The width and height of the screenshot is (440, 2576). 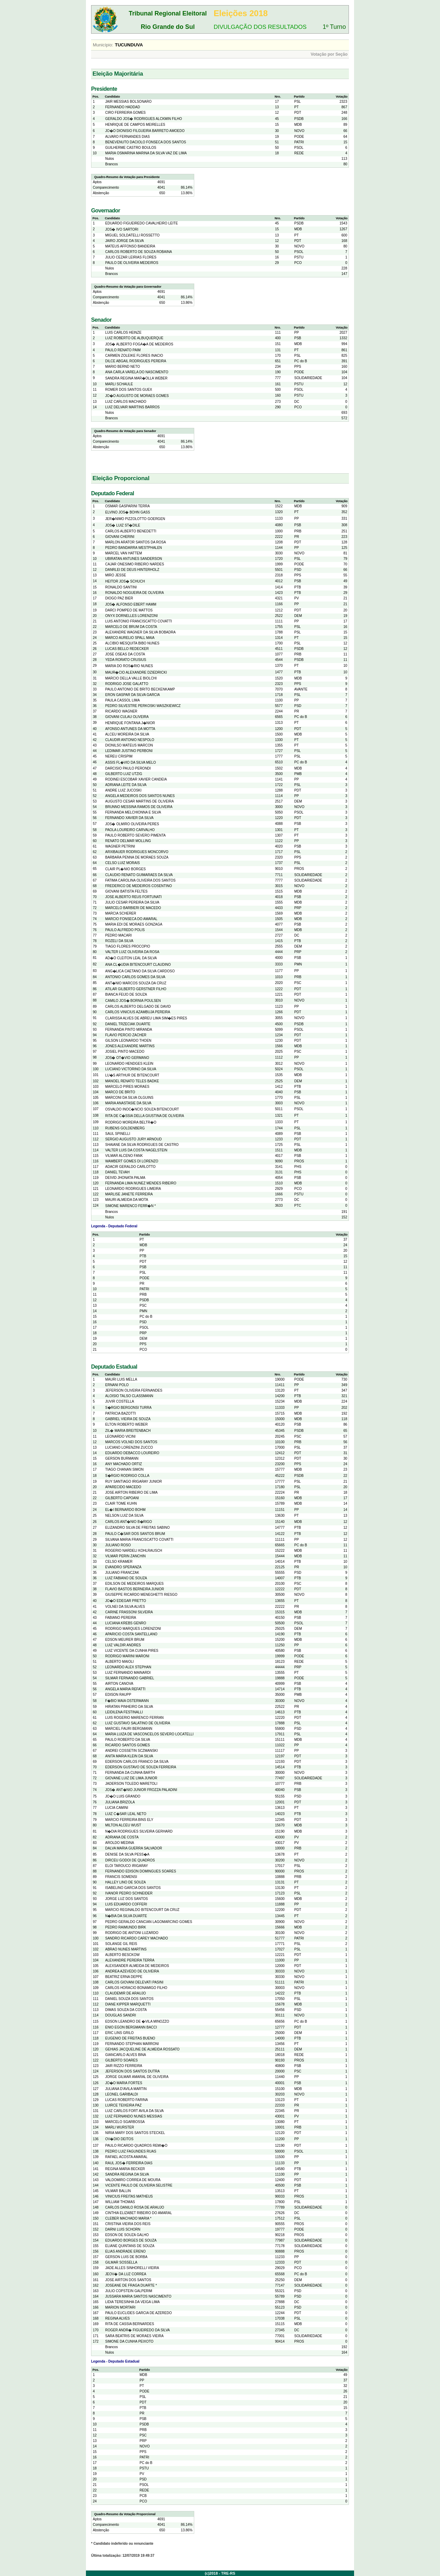 I want to click on PAULO ANTONIO DE BRITO BECKENKAMP, so click(x=140, y=689).